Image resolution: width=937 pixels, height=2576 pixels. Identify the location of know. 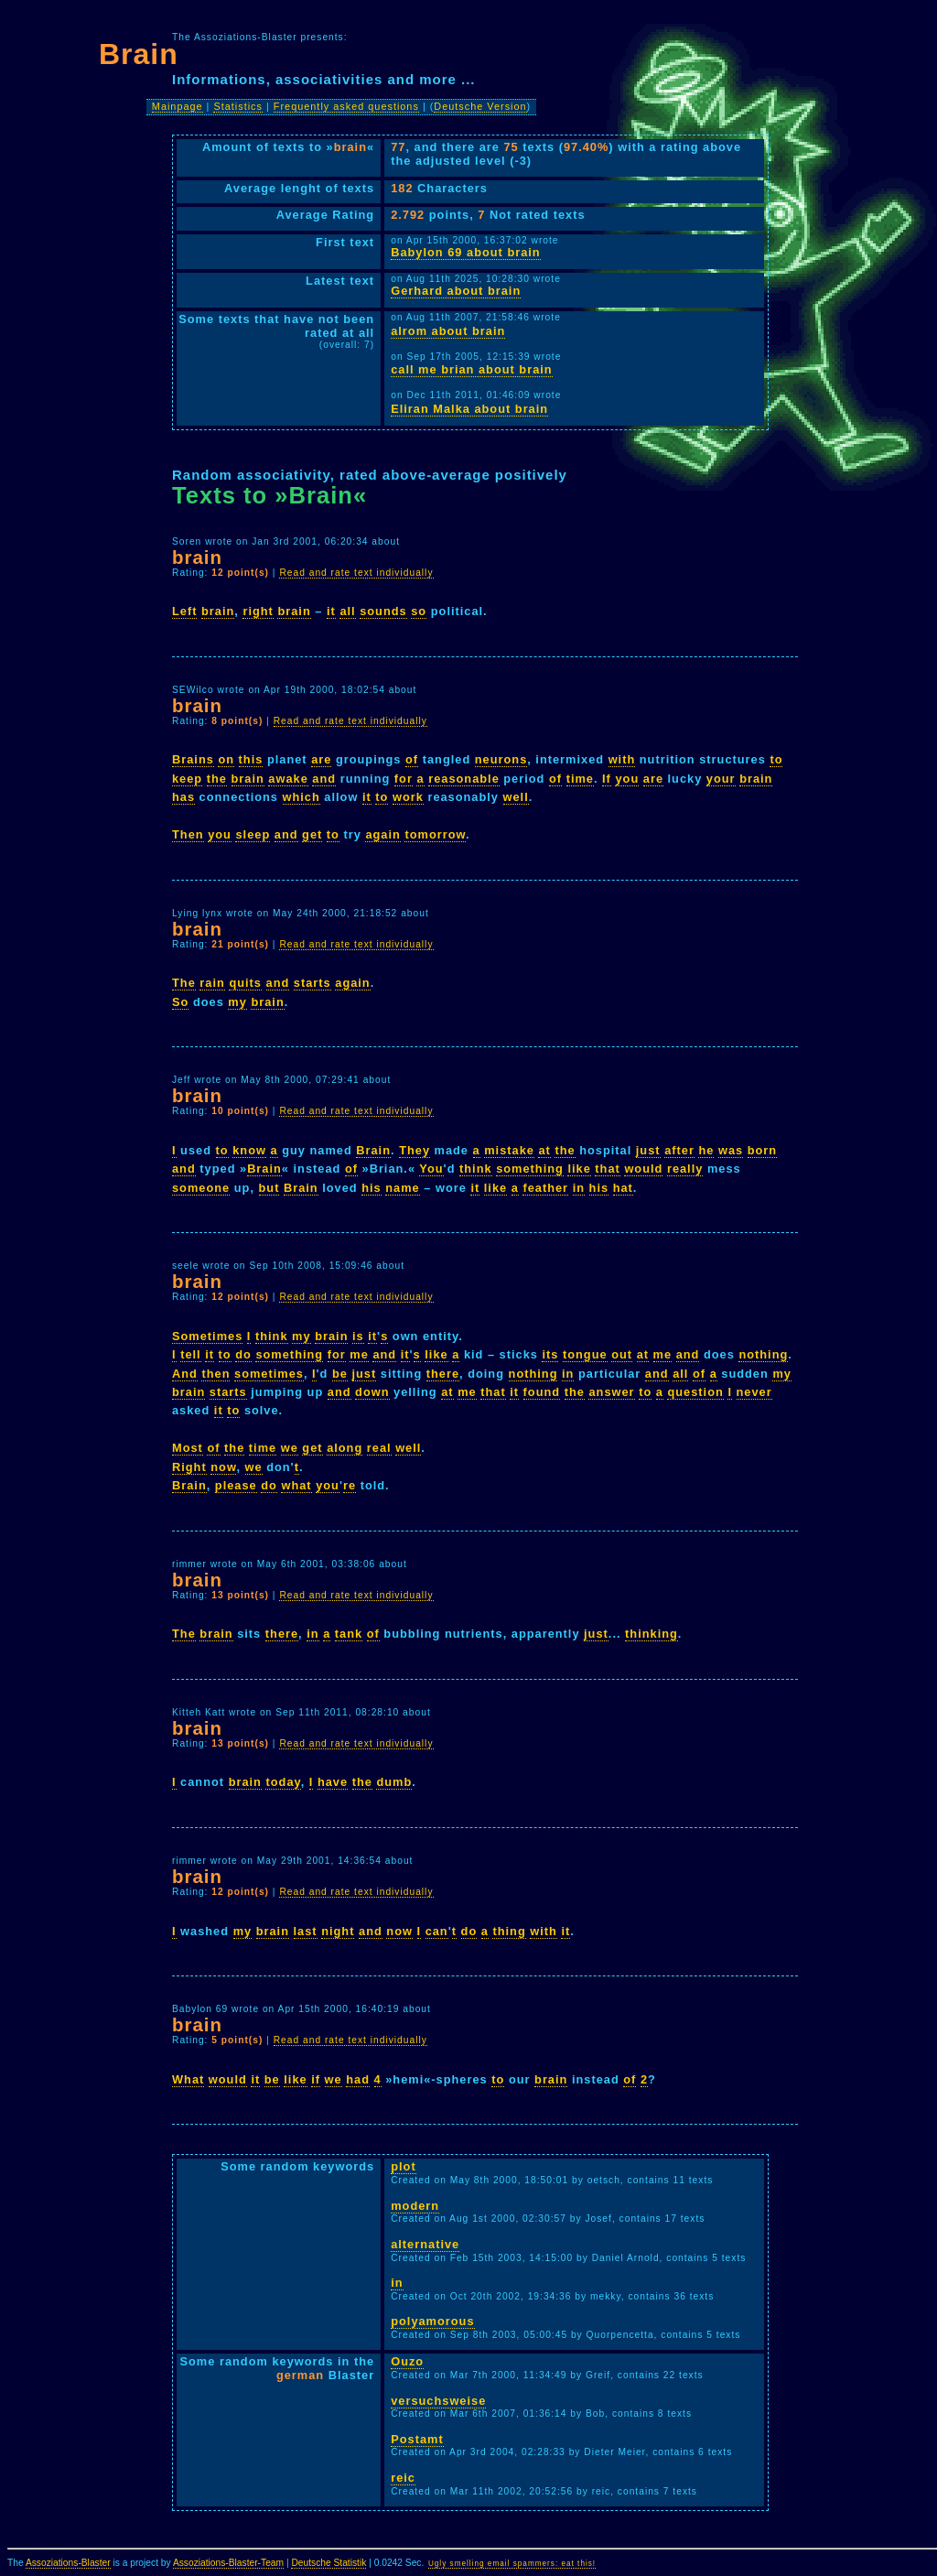
(249, 1150).